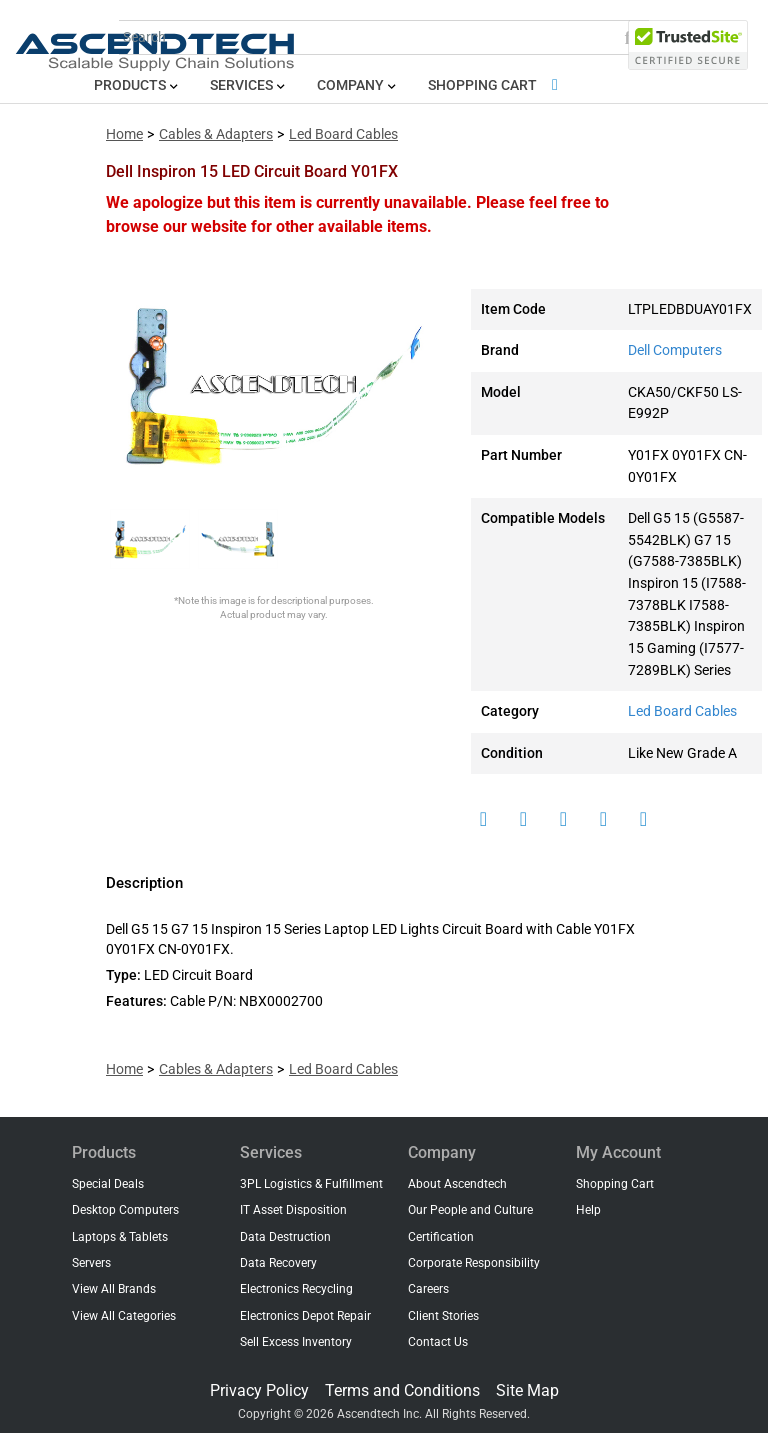 Image resolution: width=768 pixels, height=1433 pixels. I want to click on Sell Excess Inventory, so click(296, 1342).